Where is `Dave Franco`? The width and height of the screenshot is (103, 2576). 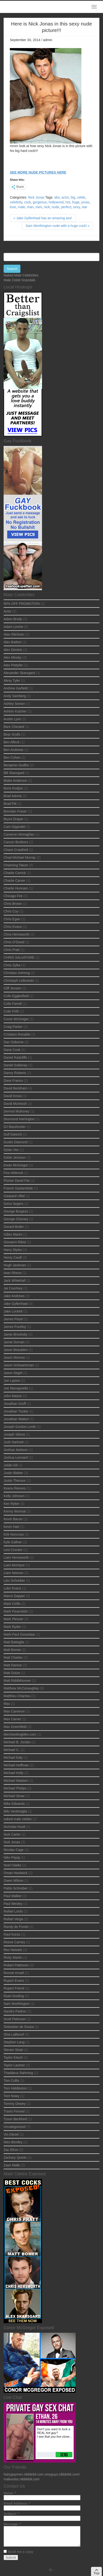 Dave Franco is located at coordinates (13, 1080).